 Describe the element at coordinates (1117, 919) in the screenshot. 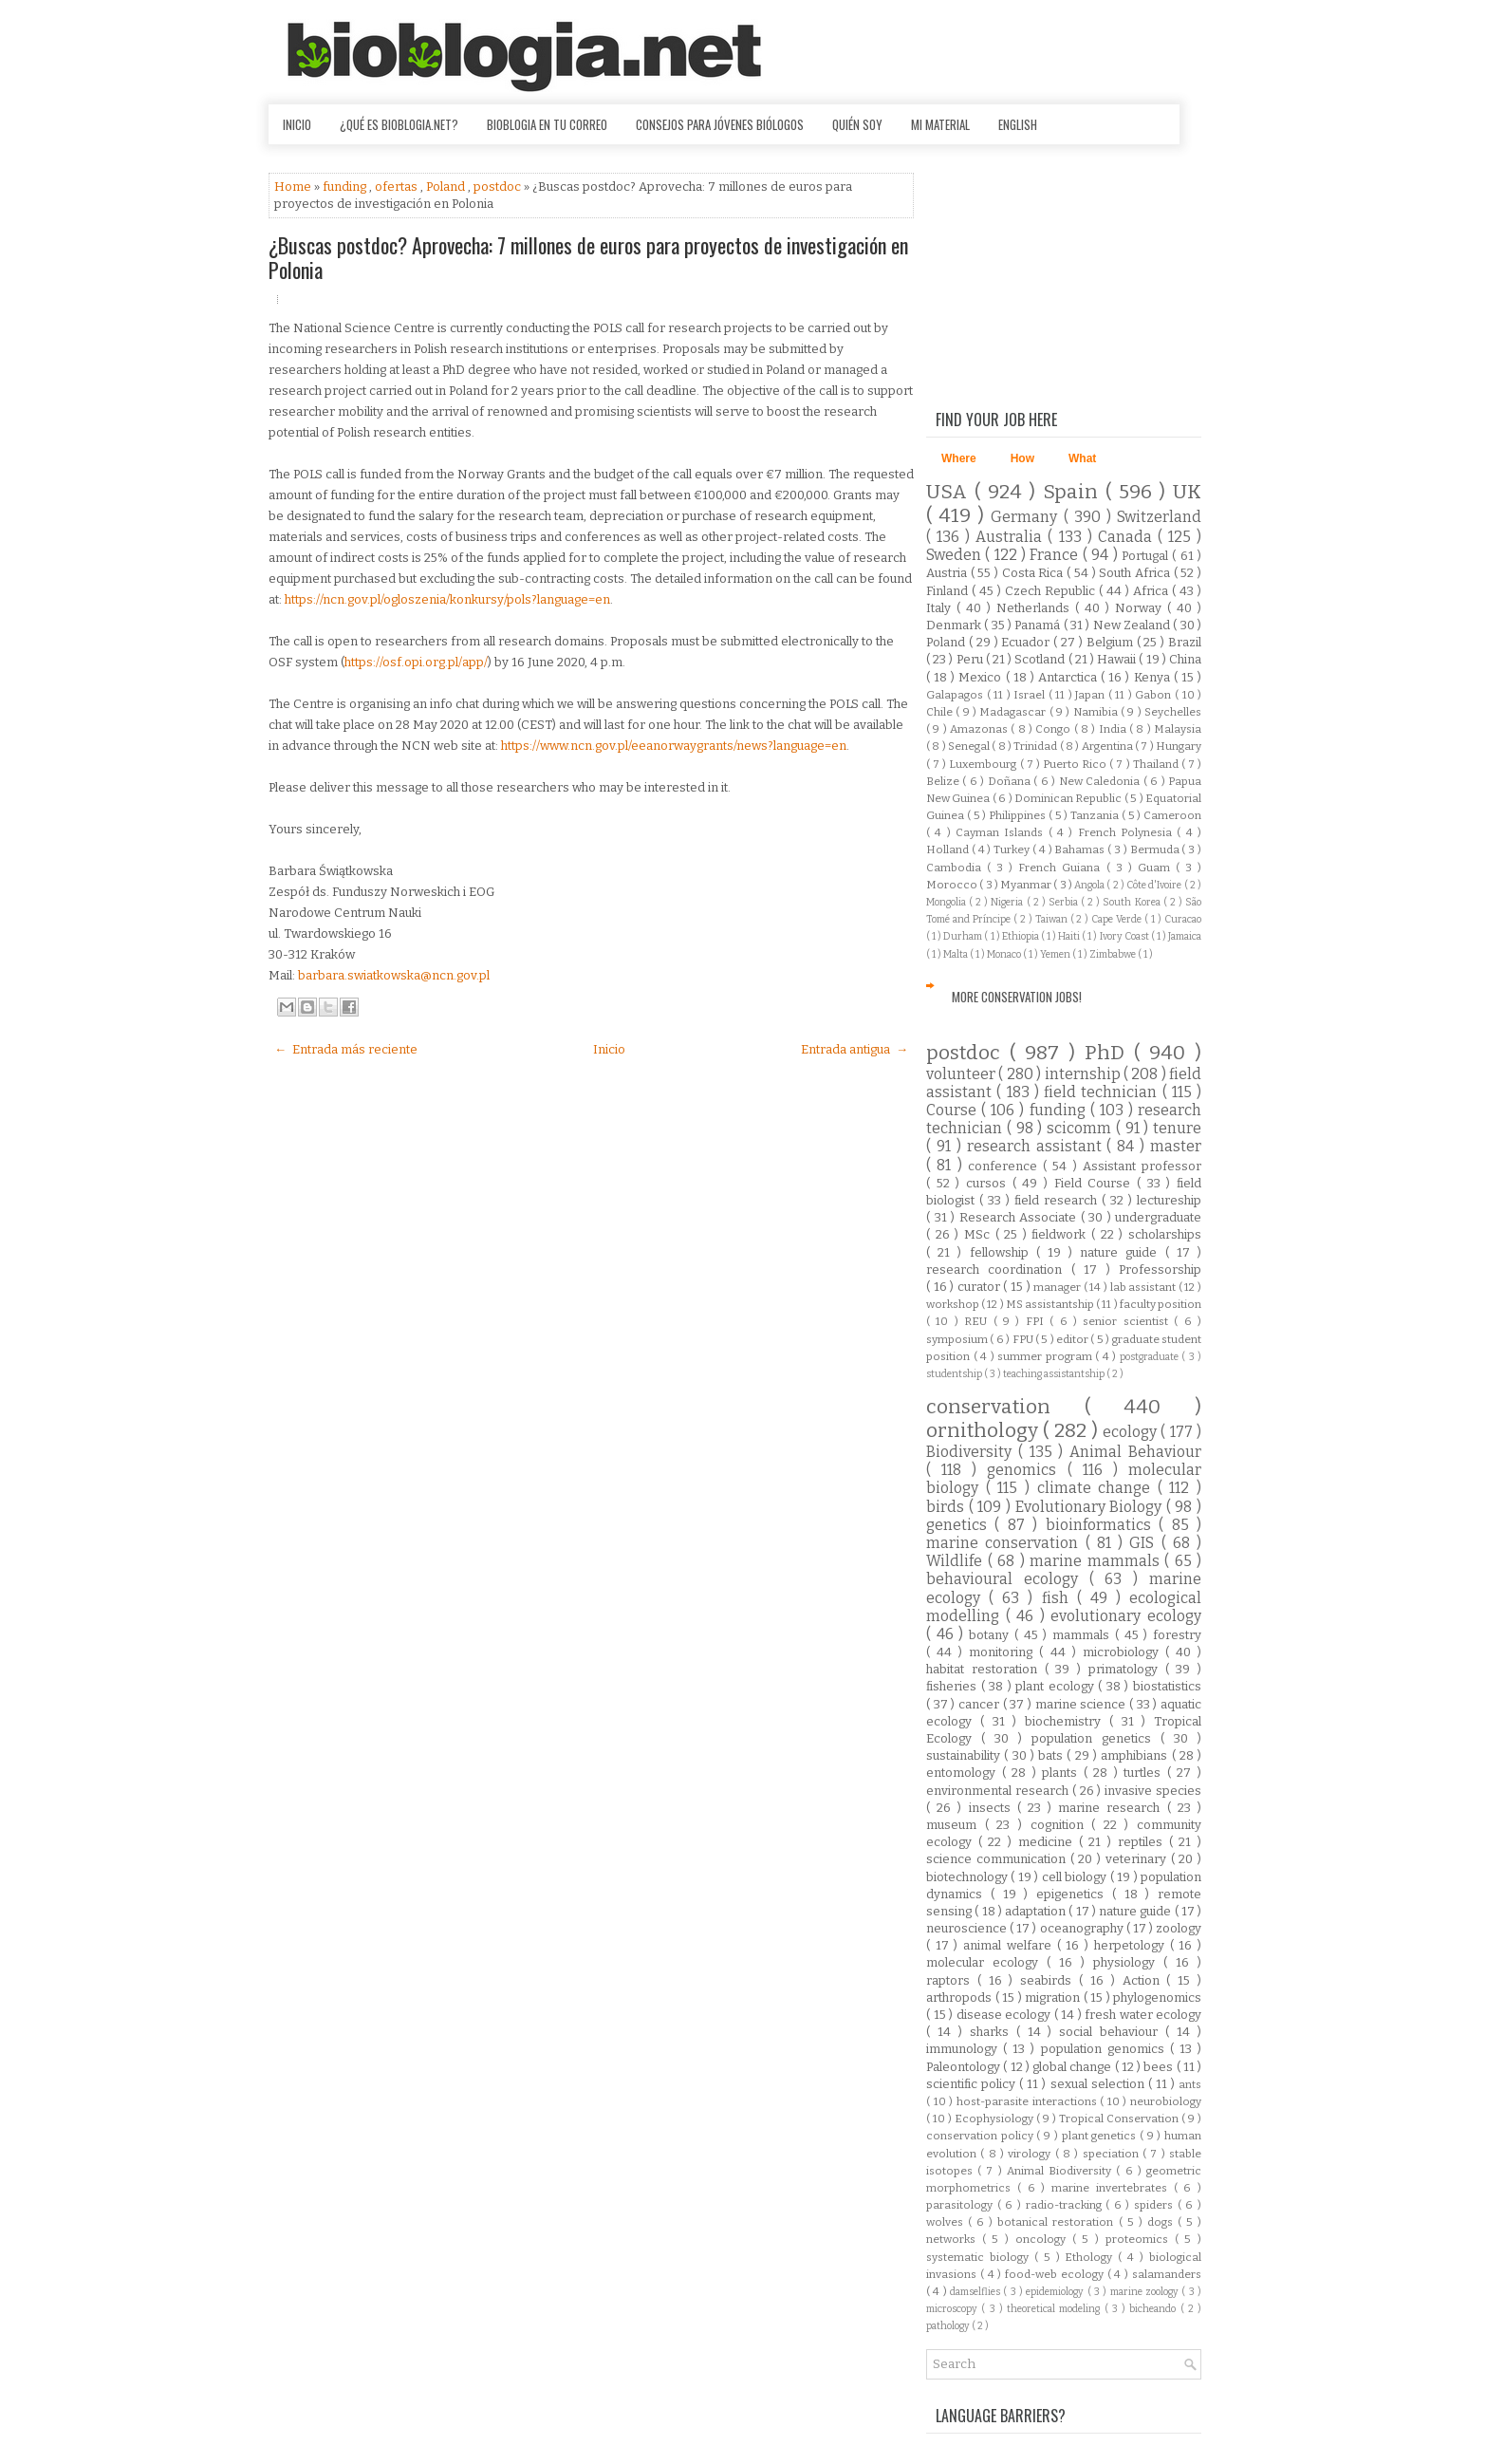

I see `Cape Verde` at that location.